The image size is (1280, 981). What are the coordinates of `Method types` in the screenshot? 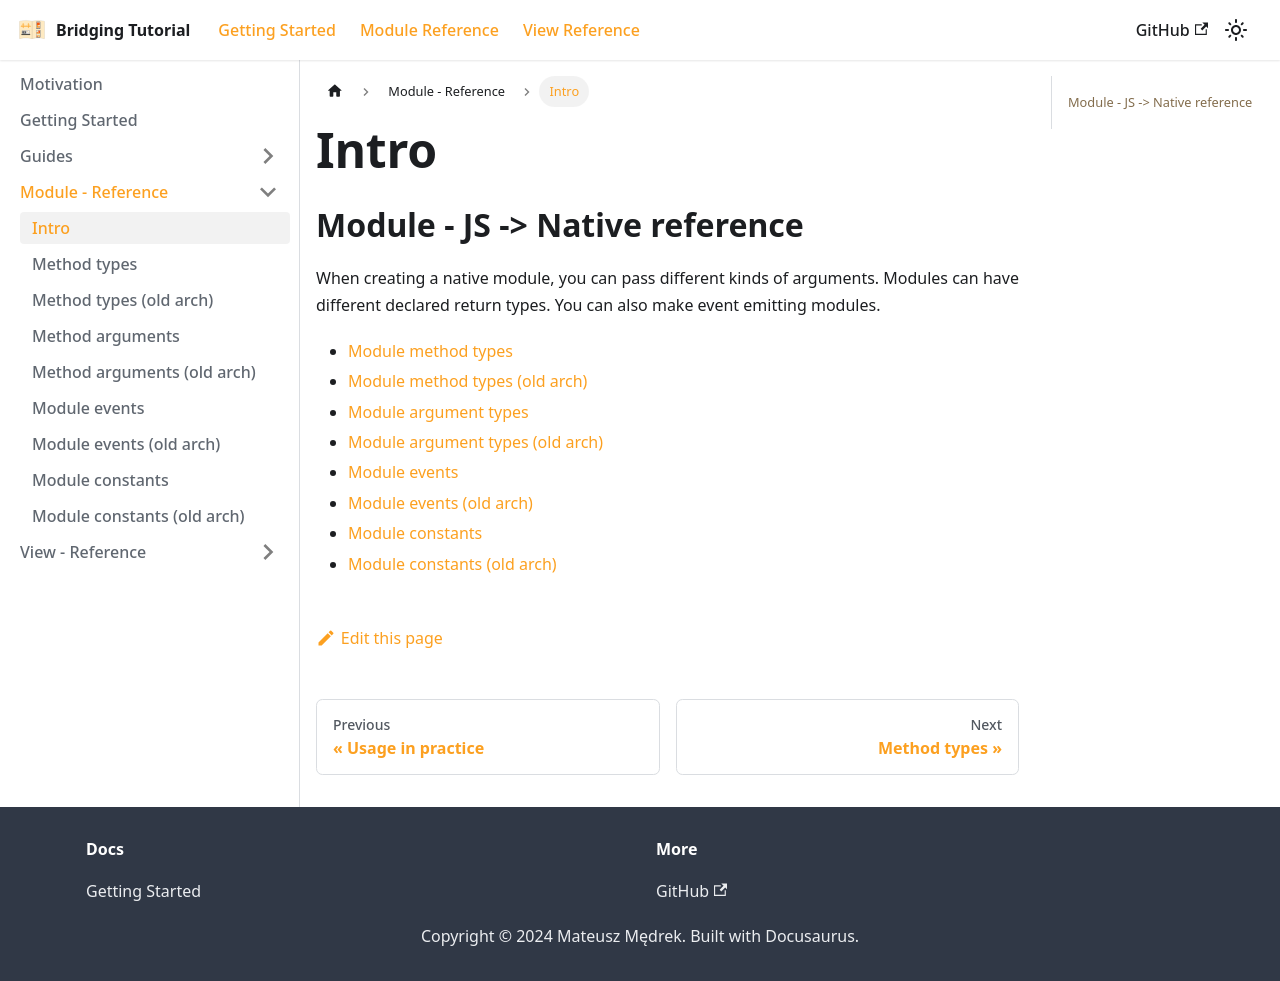 It's located at (84, 264).